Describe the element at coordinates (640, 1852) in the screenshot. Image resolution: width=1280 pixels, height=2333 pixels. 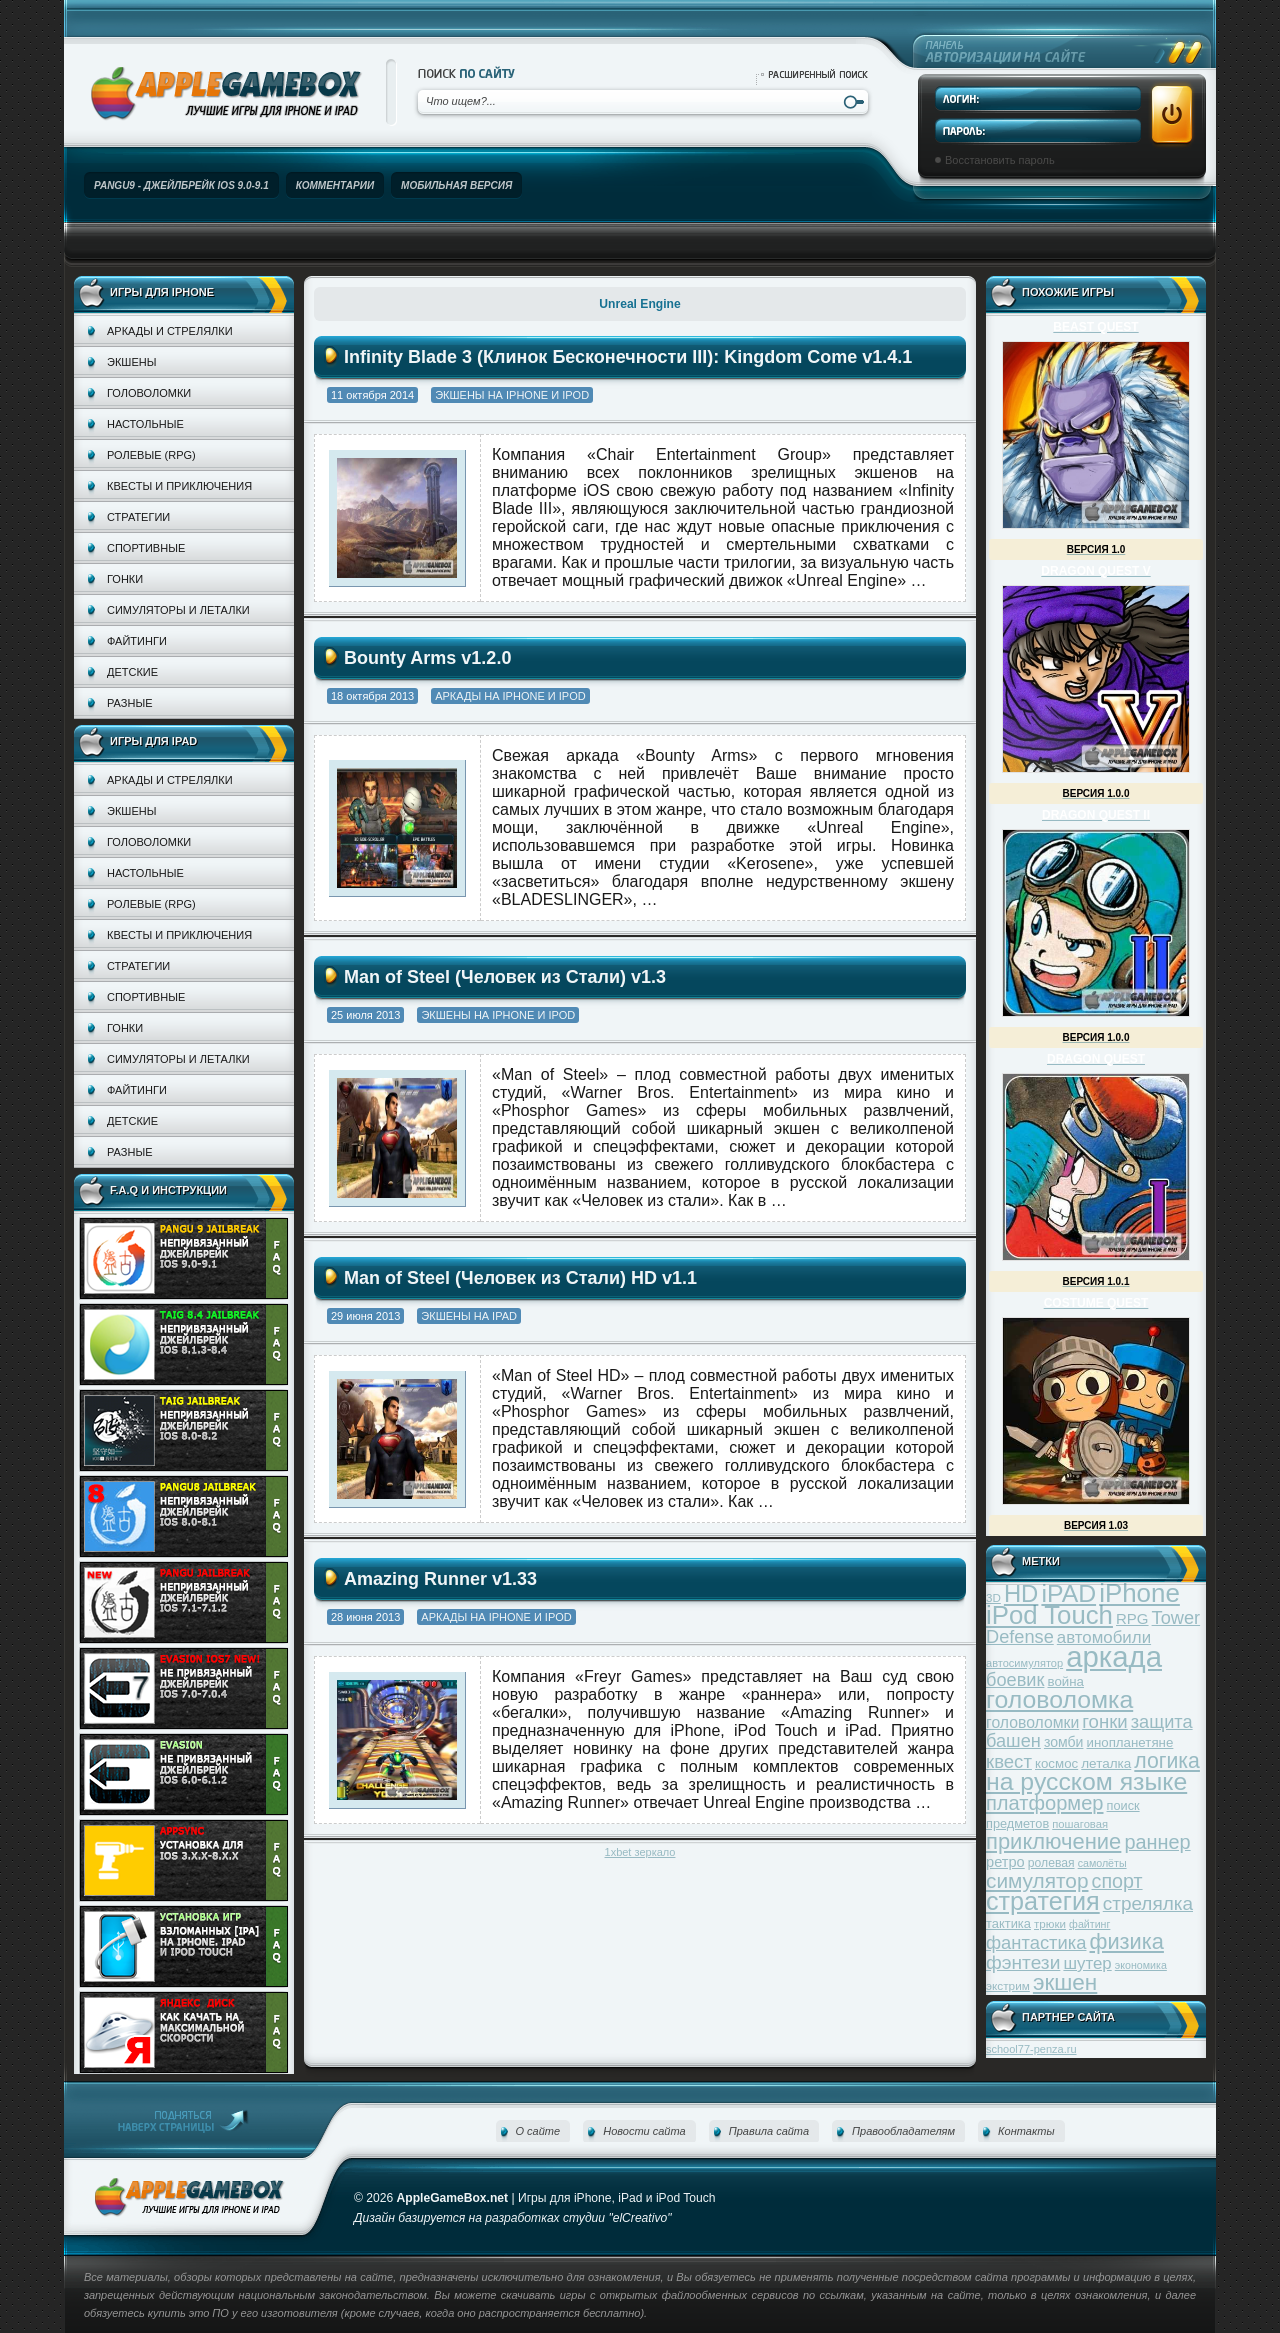
I see `1xbet зеркало` at that location.